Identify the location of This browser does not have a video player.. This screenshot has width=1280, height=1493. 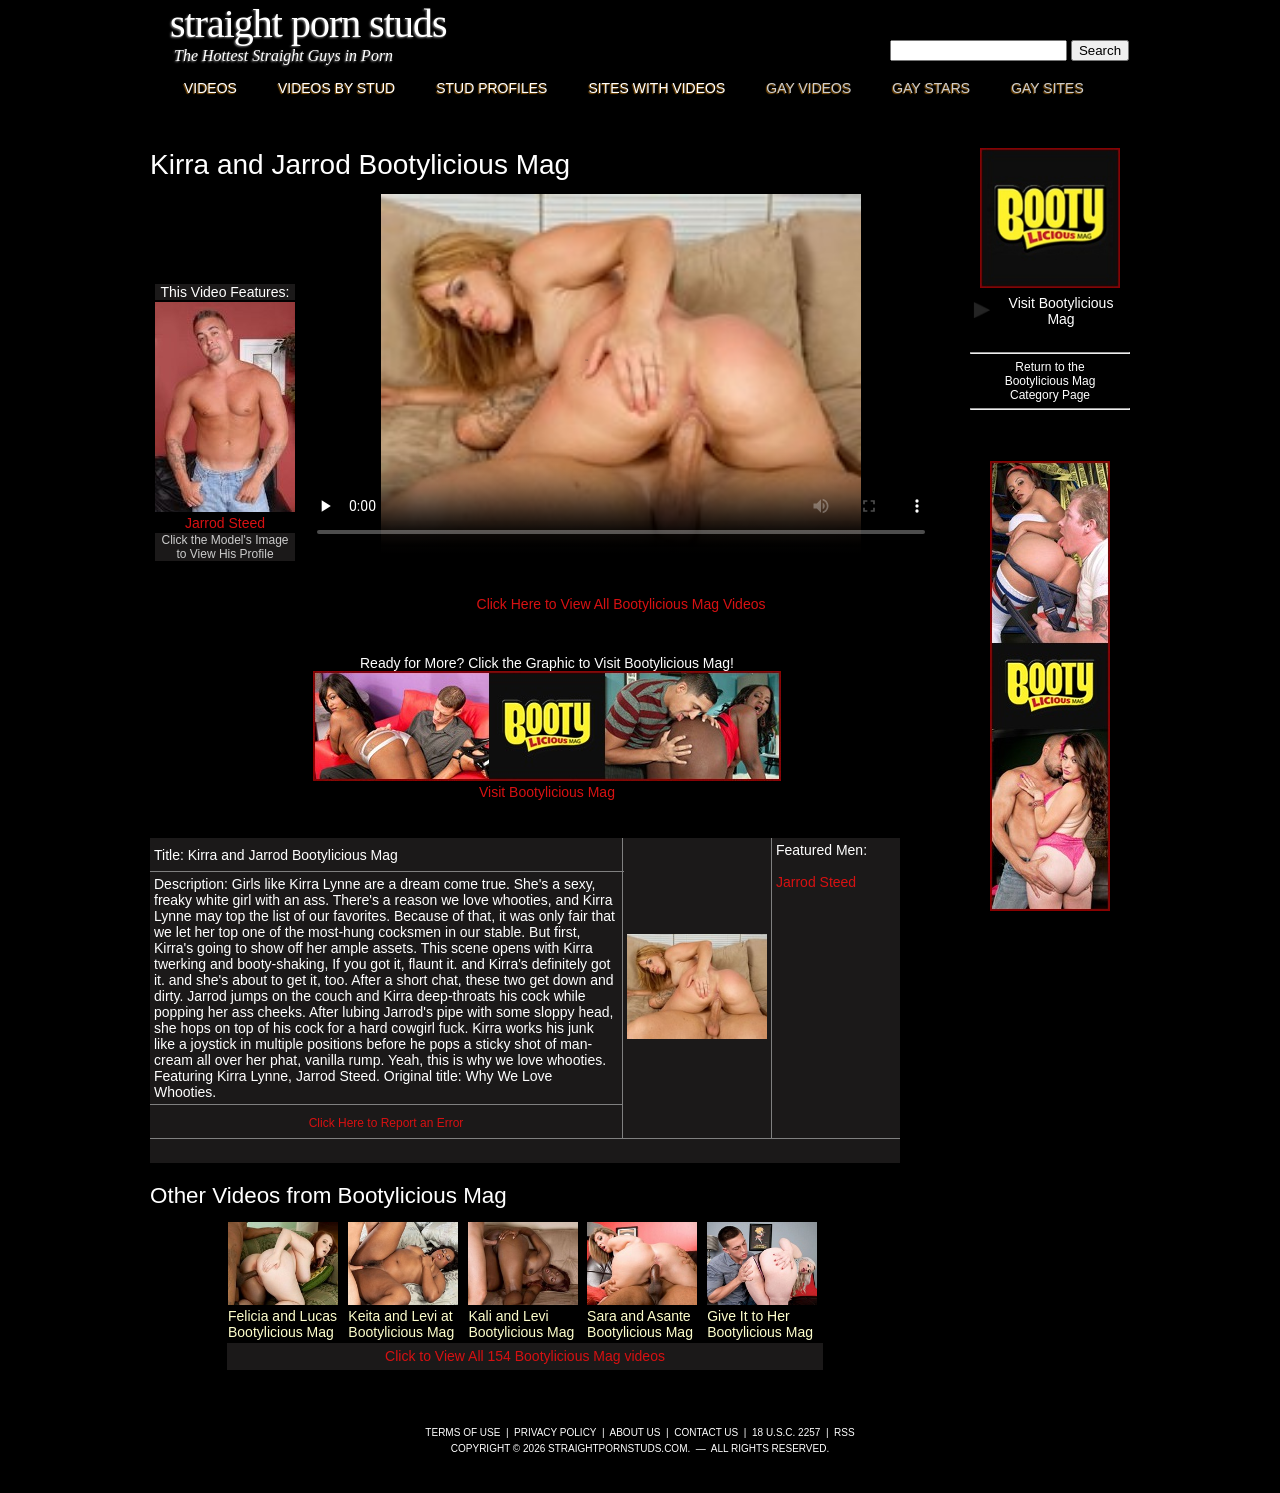
(621, 374).